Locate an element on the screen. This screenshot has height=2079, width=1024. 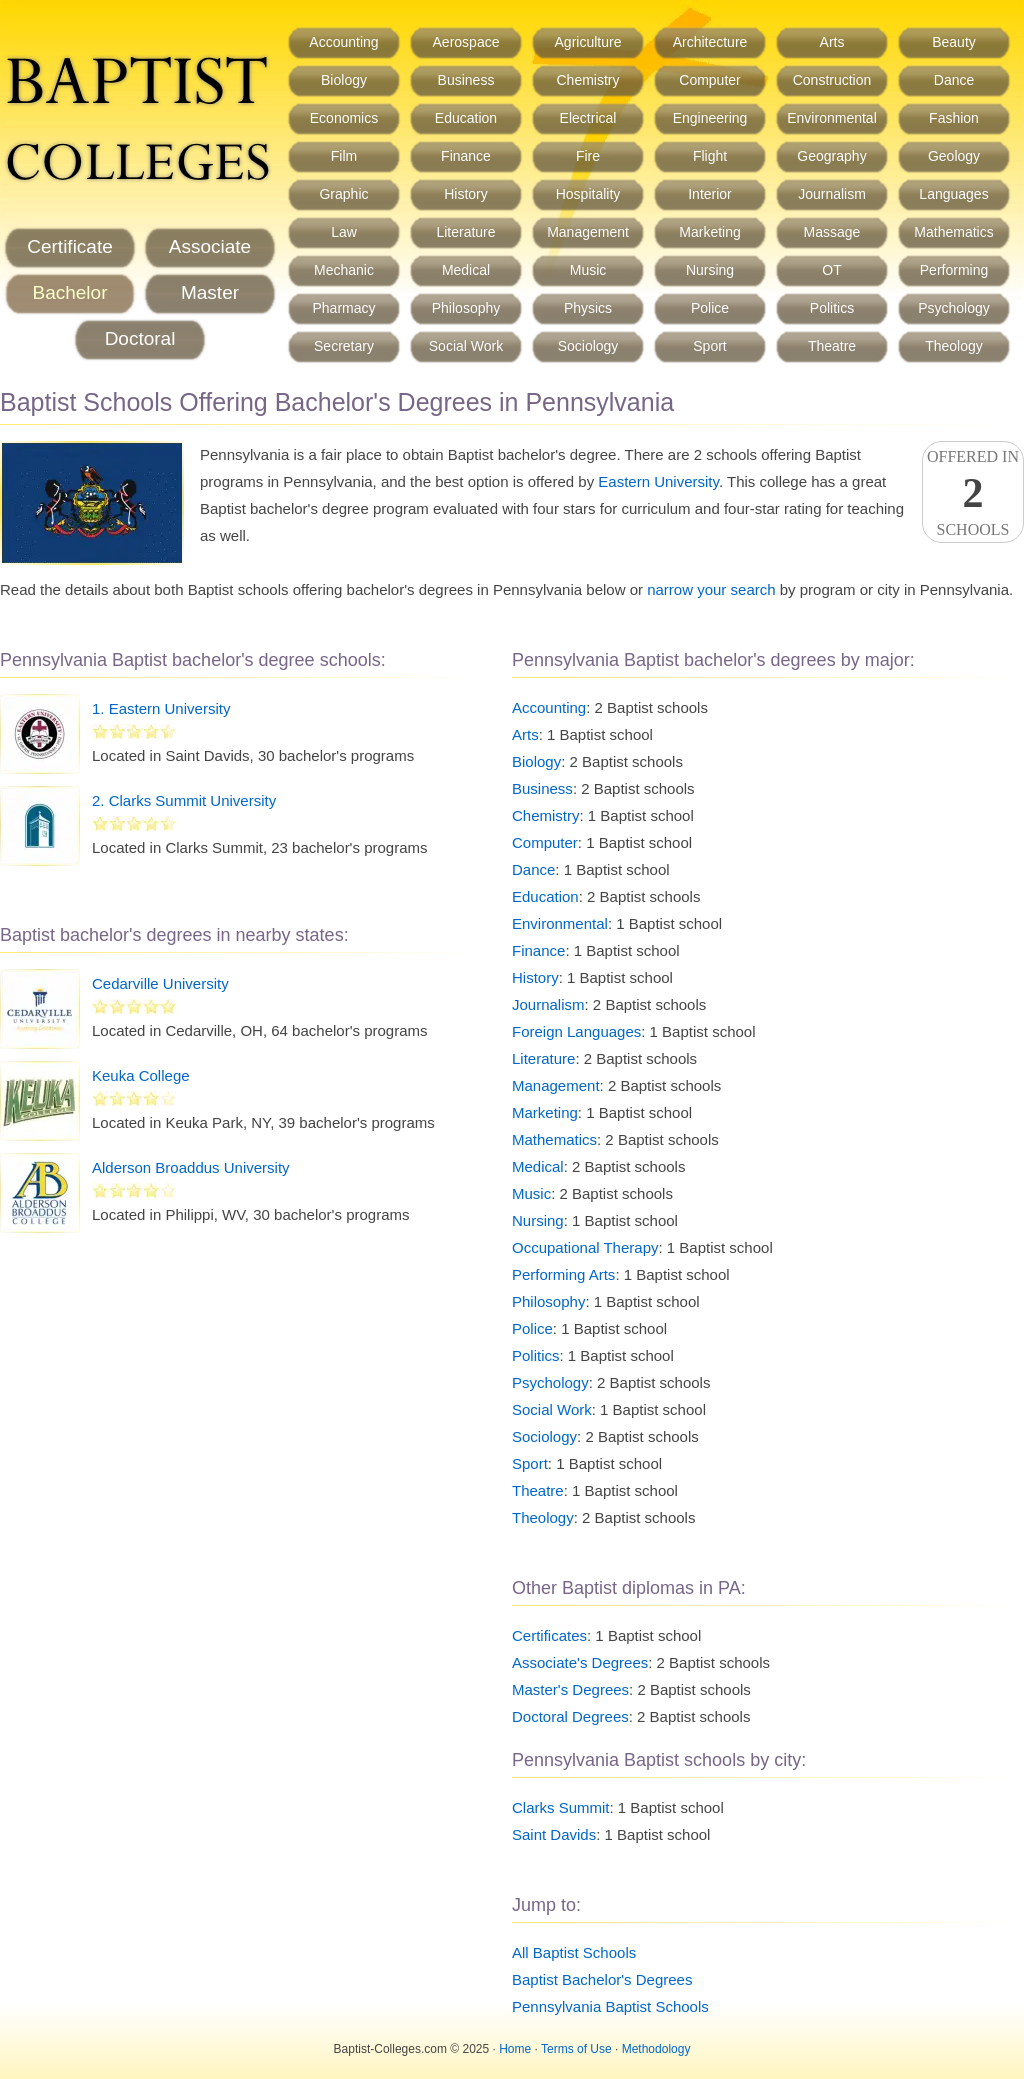
Pennsylvania Baptist Schools is located at coordinates (610, 2006).